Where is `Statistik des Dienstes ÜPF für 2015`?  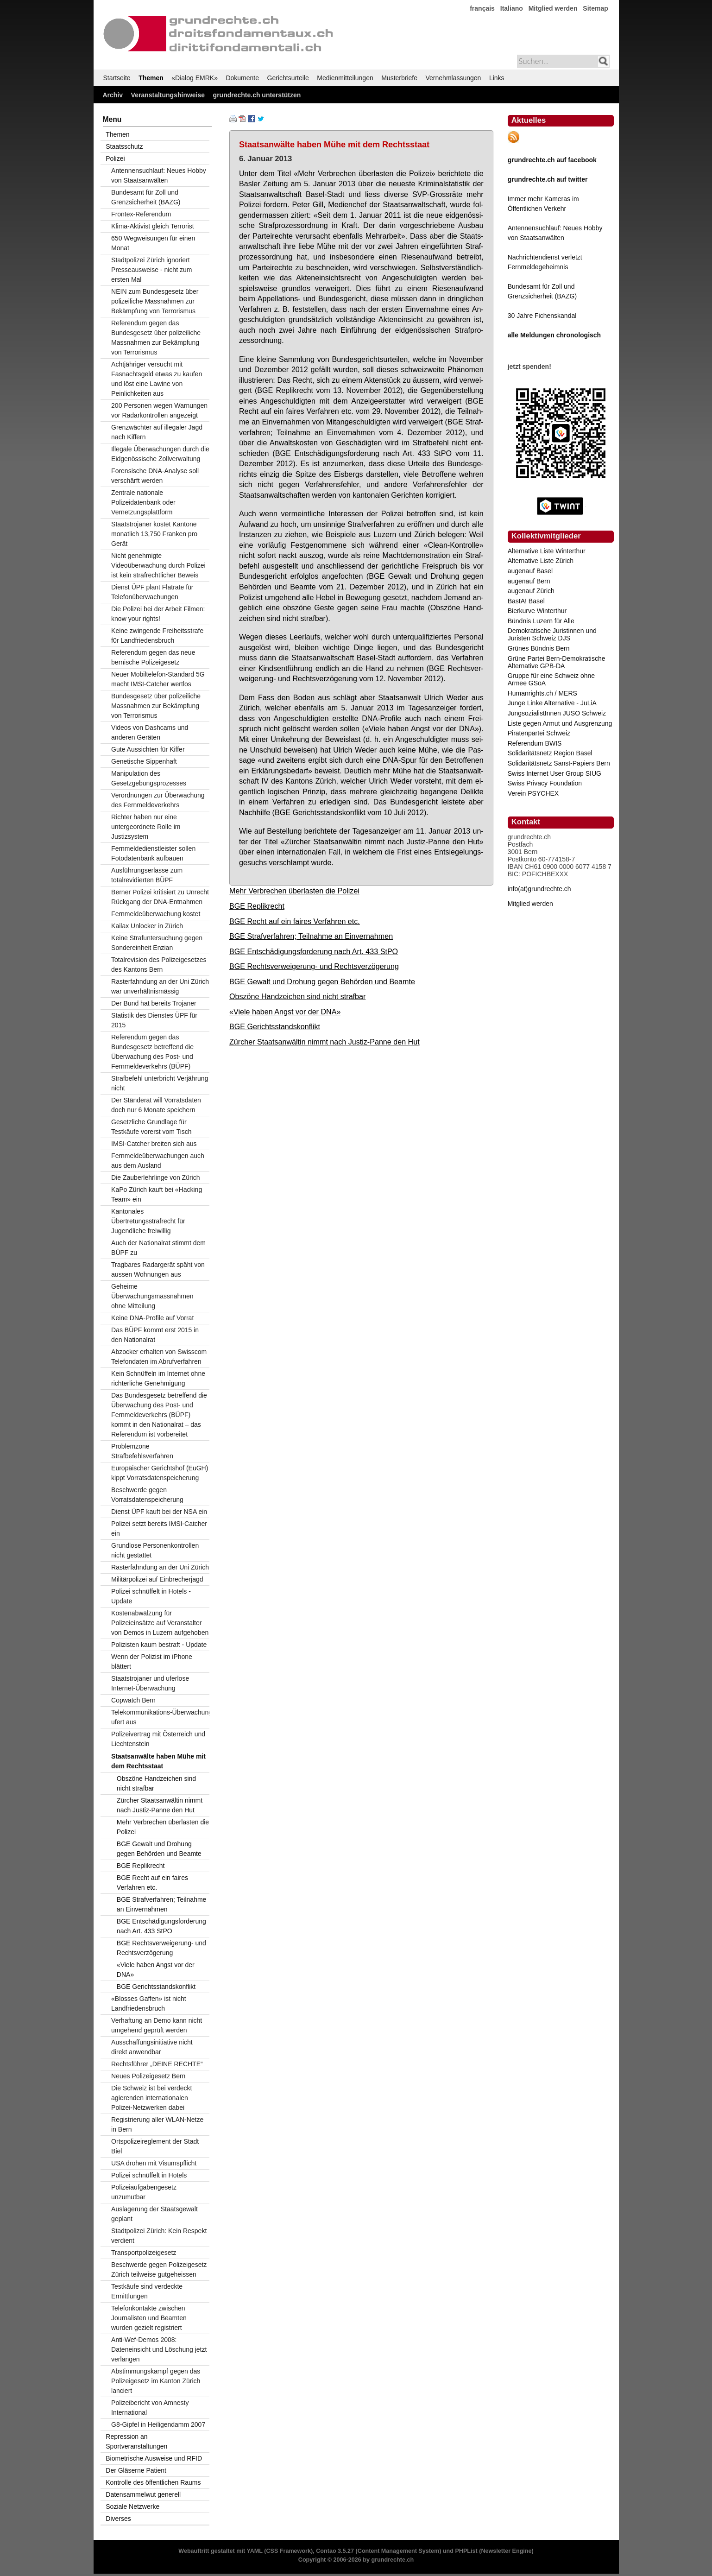 Statistik des Dienstes ÜPF für 2015 is located at coordinates (154, 1020).